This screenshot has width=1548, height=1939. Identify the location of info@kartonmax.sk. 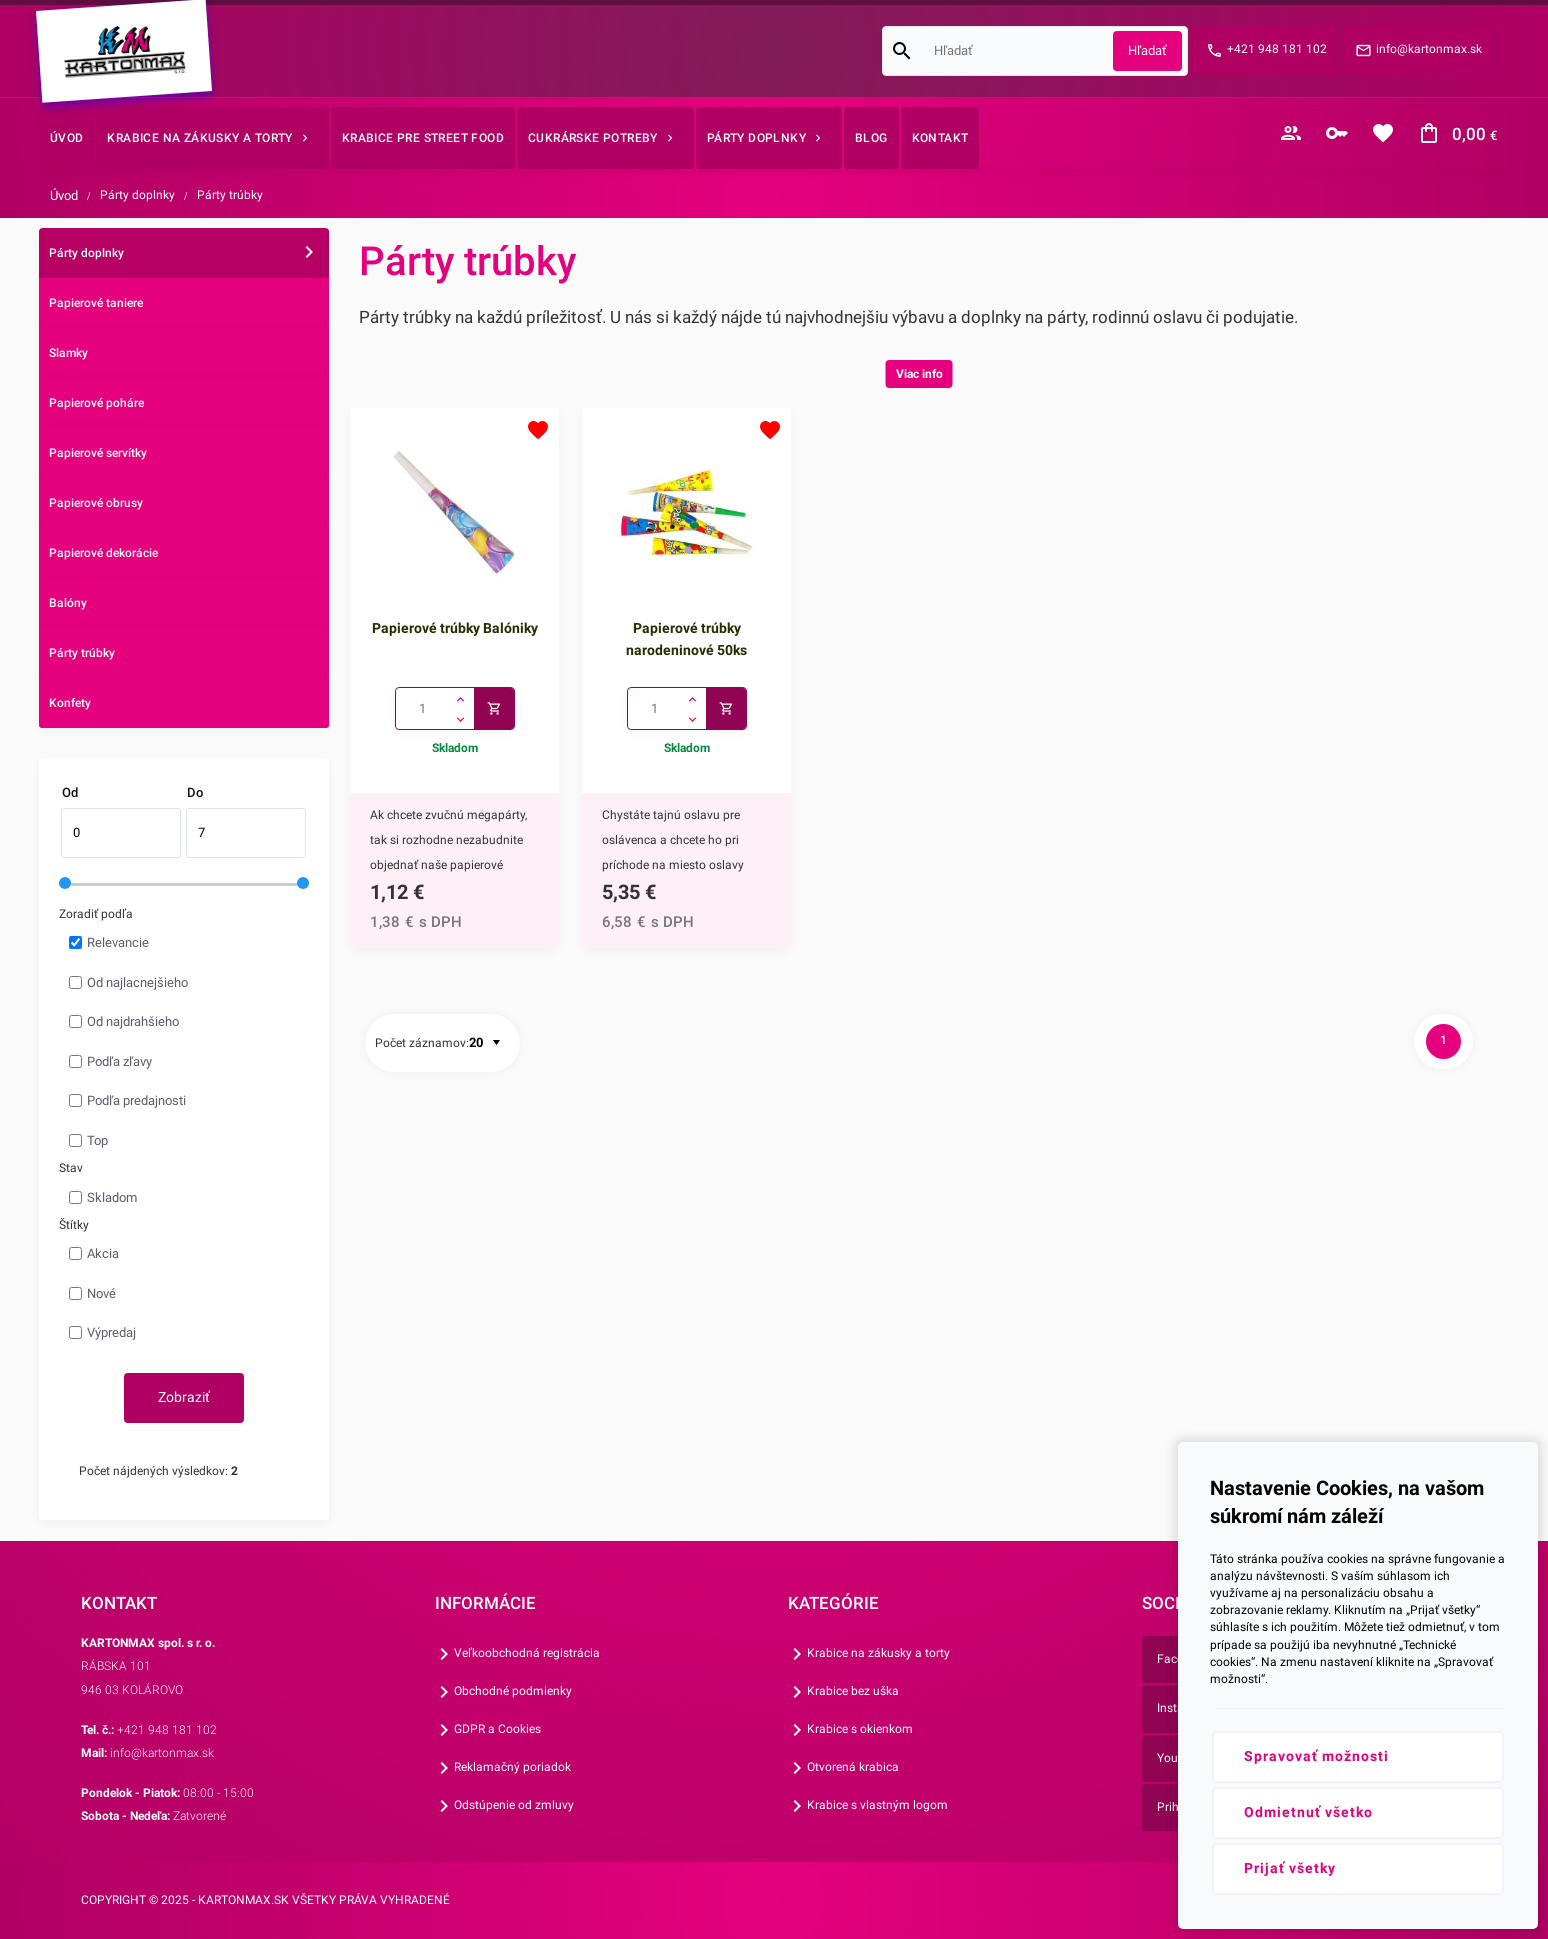
(1429, 49).